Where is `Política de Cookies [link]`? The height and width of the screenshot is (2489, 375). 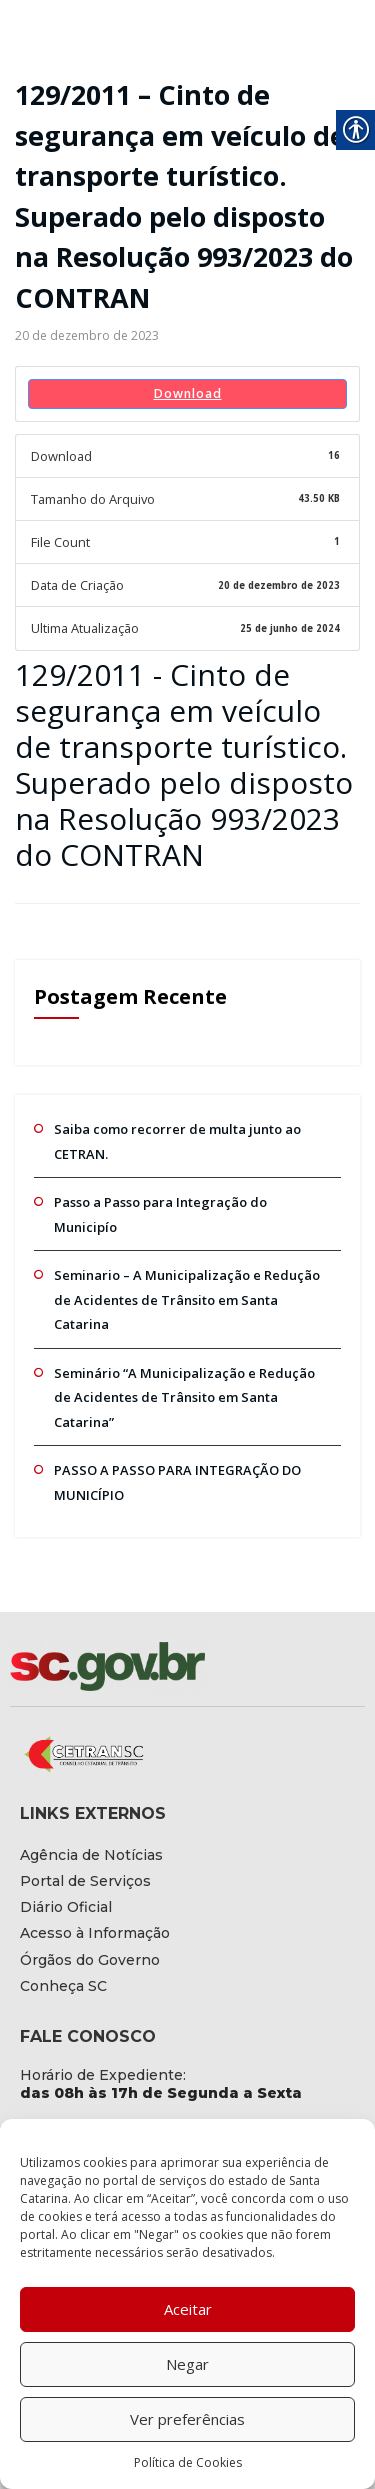 Política de Cookies [link] is located at coordinates (188, 2462).